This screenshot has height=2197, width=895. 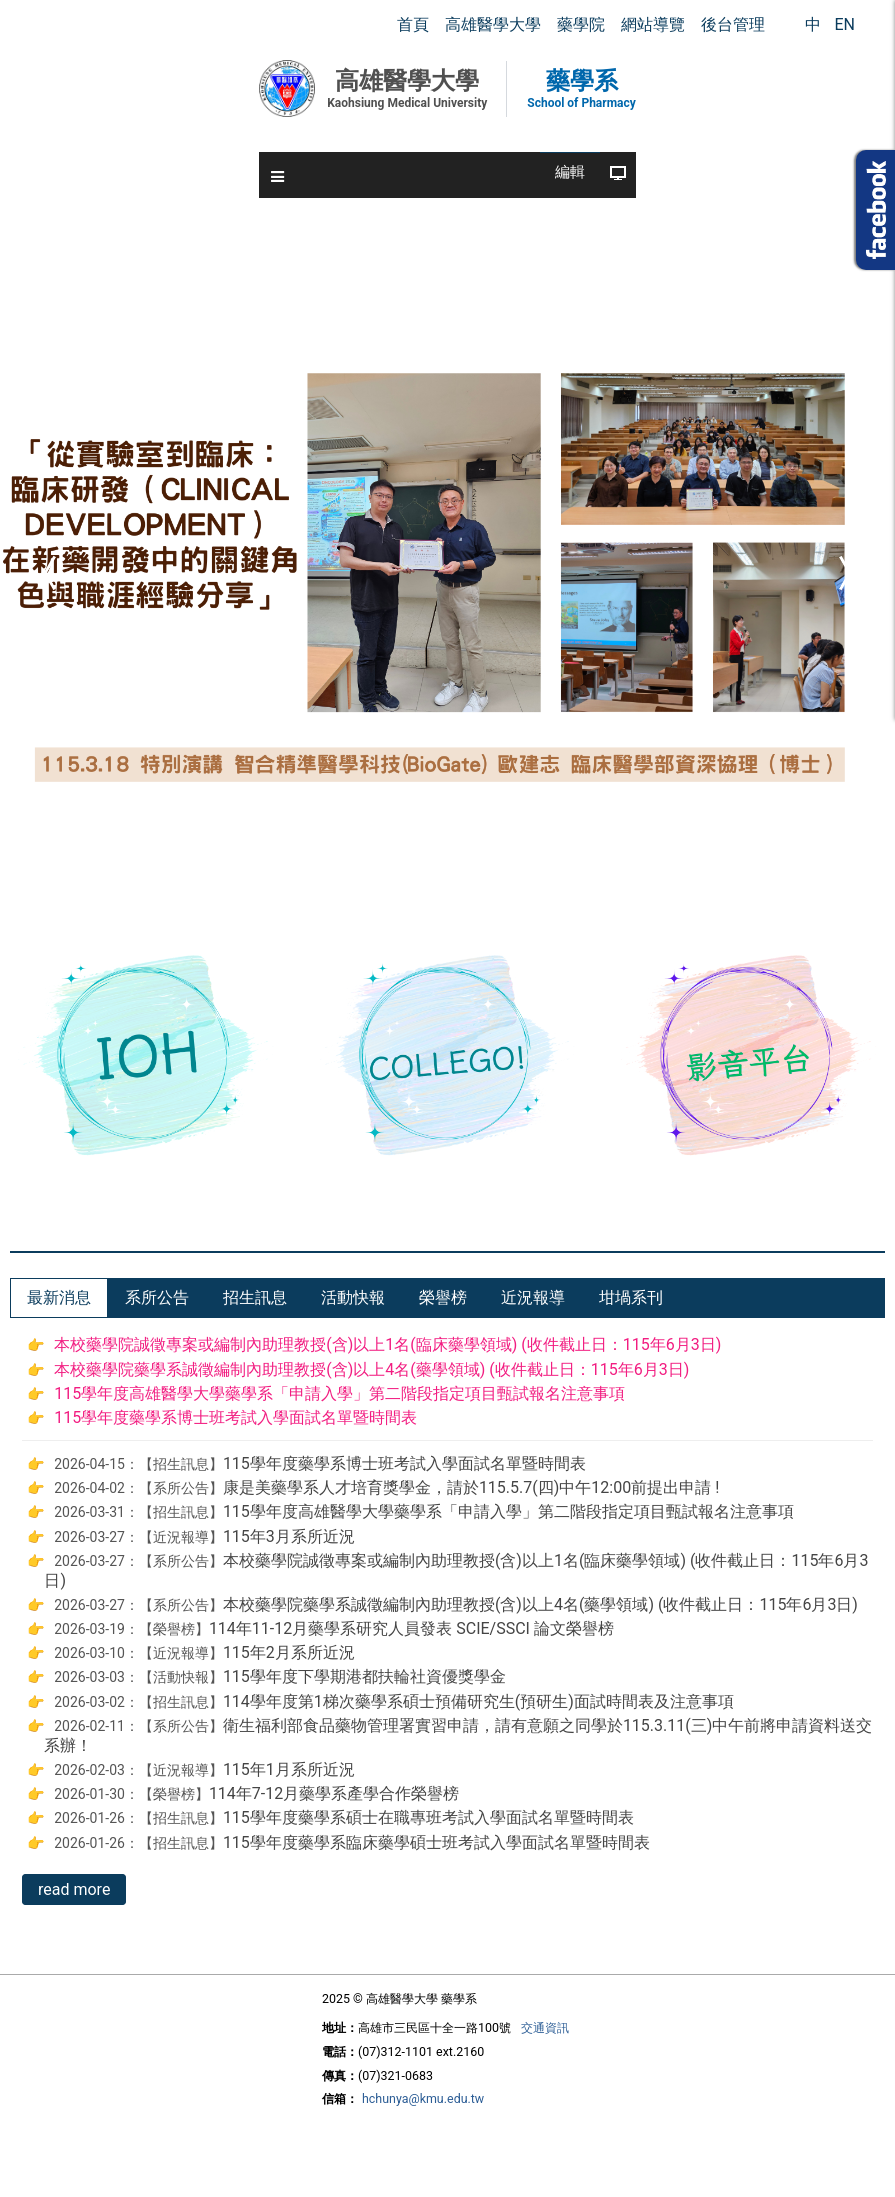 What do you see at coordinates (478, 1701) in the screenshot?
I see `114學年度第1梯次藥學系碩士預備研究生(預研生)面試時間表及注意事項` at bounding box center [478, 1701].